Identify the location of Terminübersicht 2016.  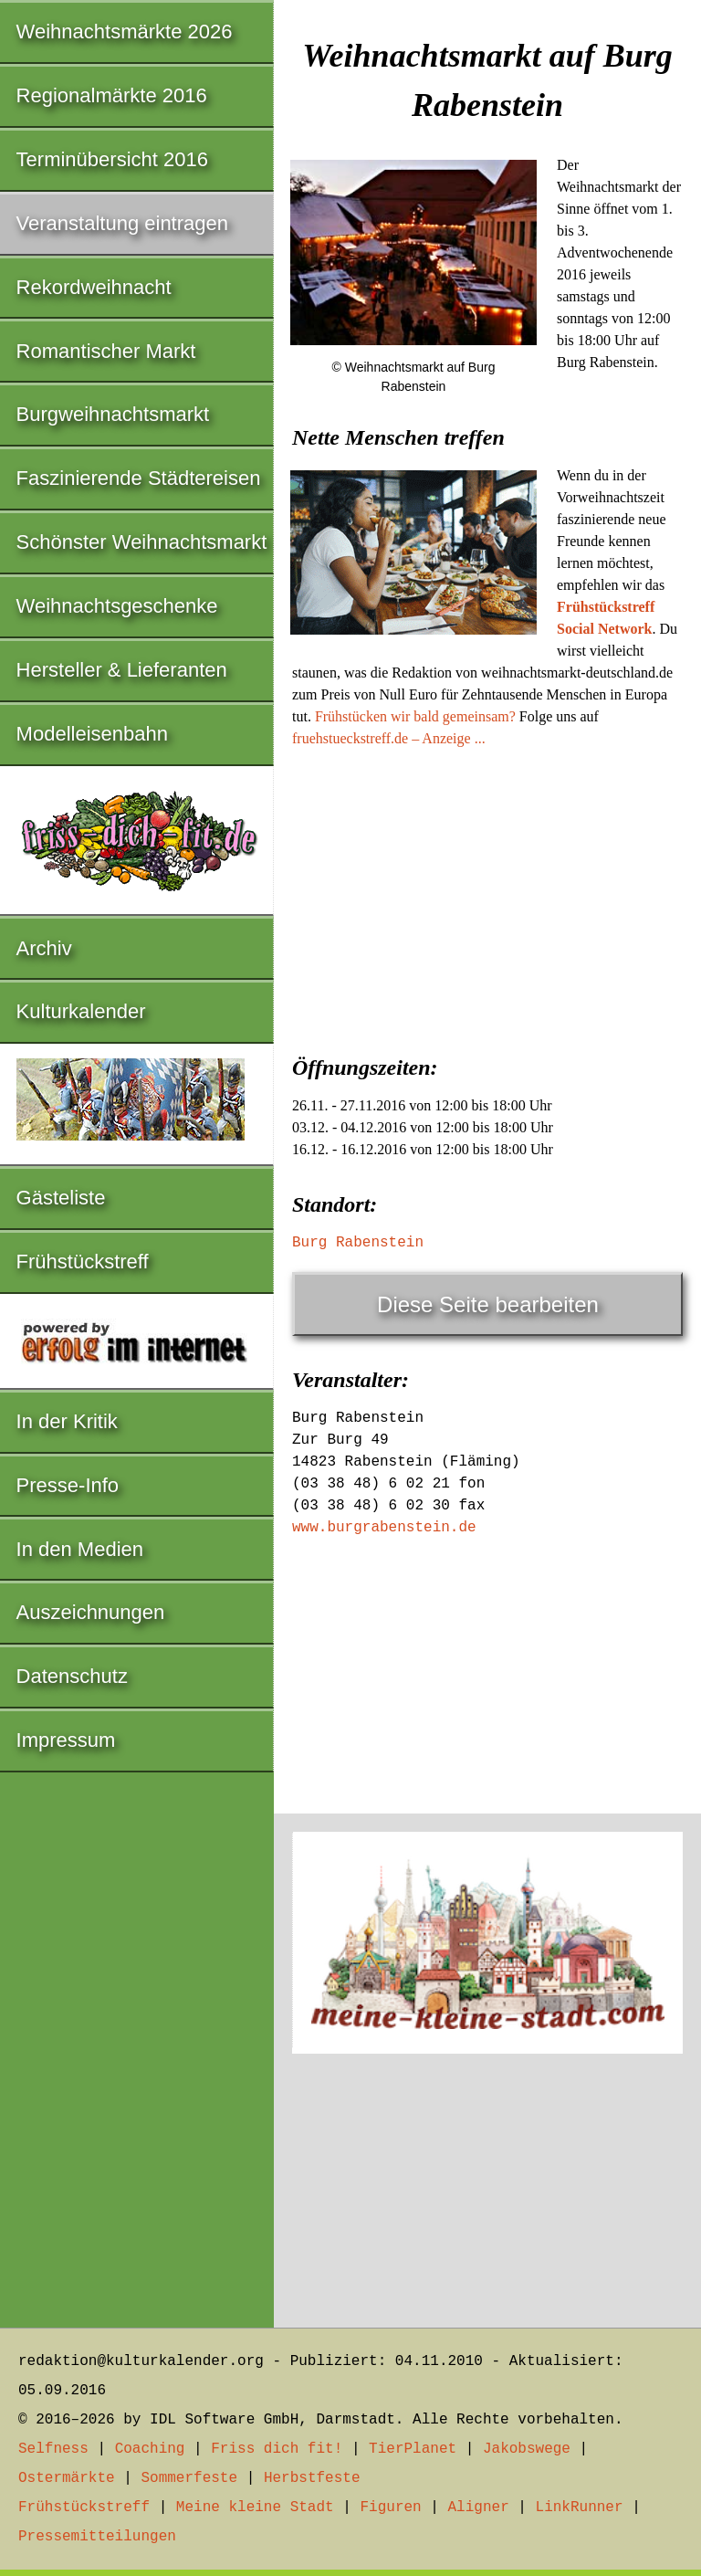
(112, 159).